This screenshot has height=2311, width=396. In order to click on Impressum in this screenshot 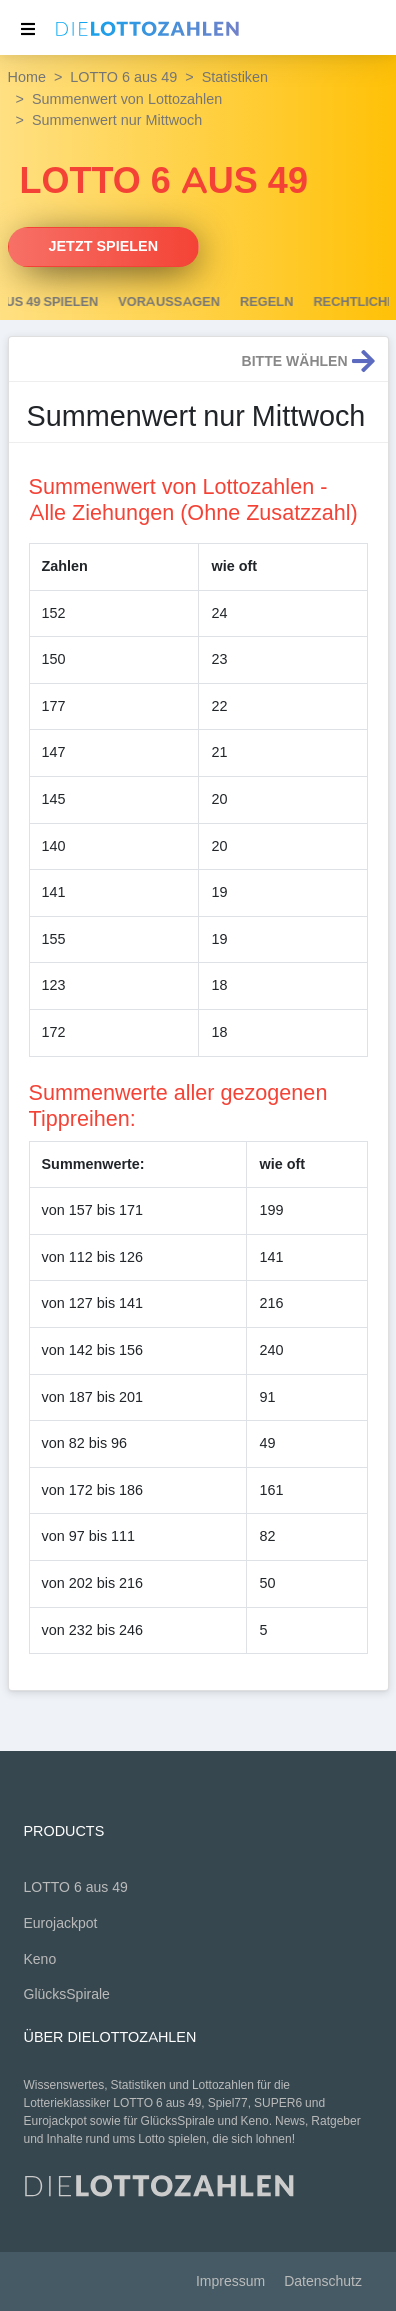, I will do `click(230, 2281)`.